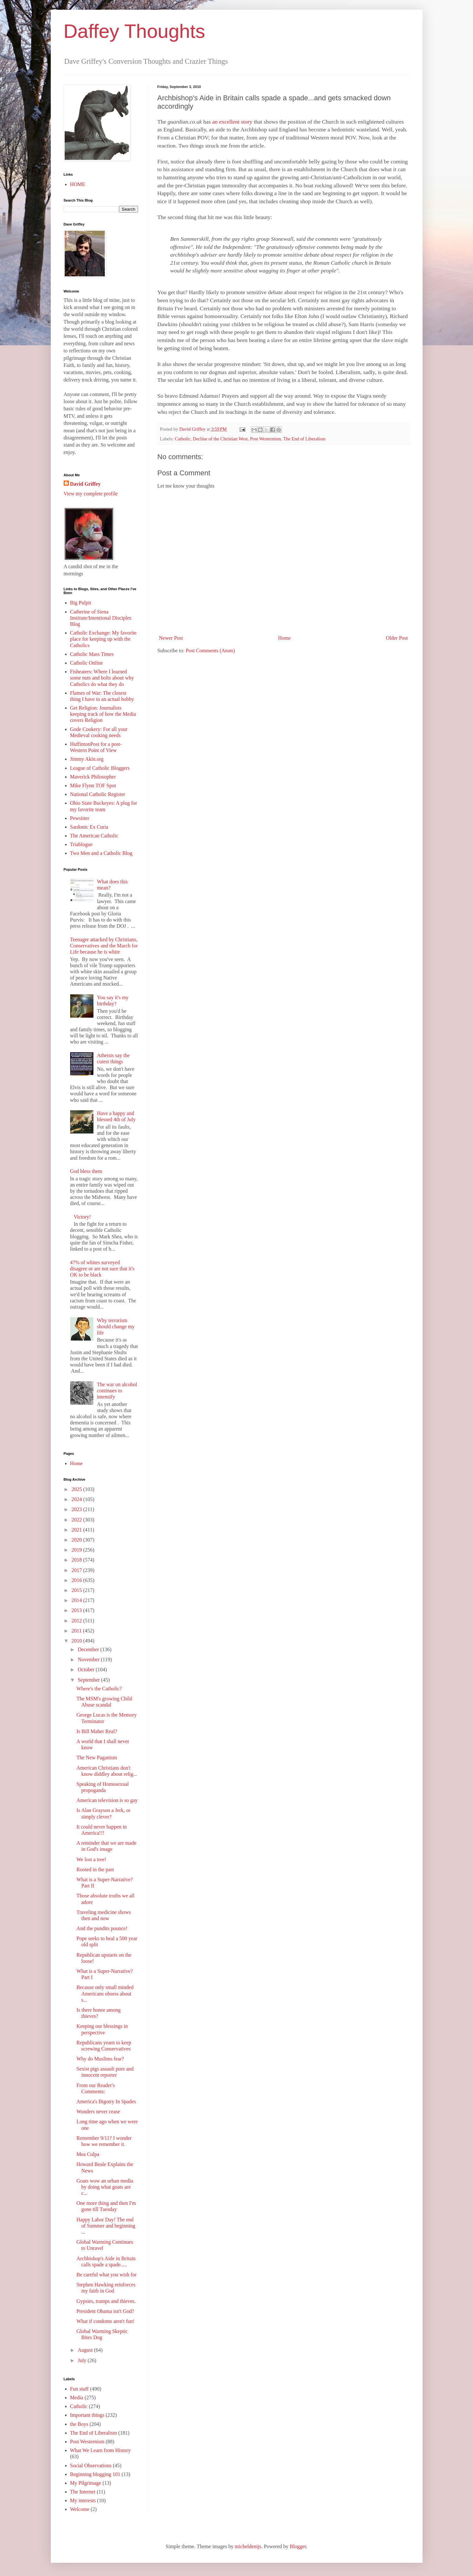  I want to click on The war on alcohol continues to intensify, so click(117, 1390).